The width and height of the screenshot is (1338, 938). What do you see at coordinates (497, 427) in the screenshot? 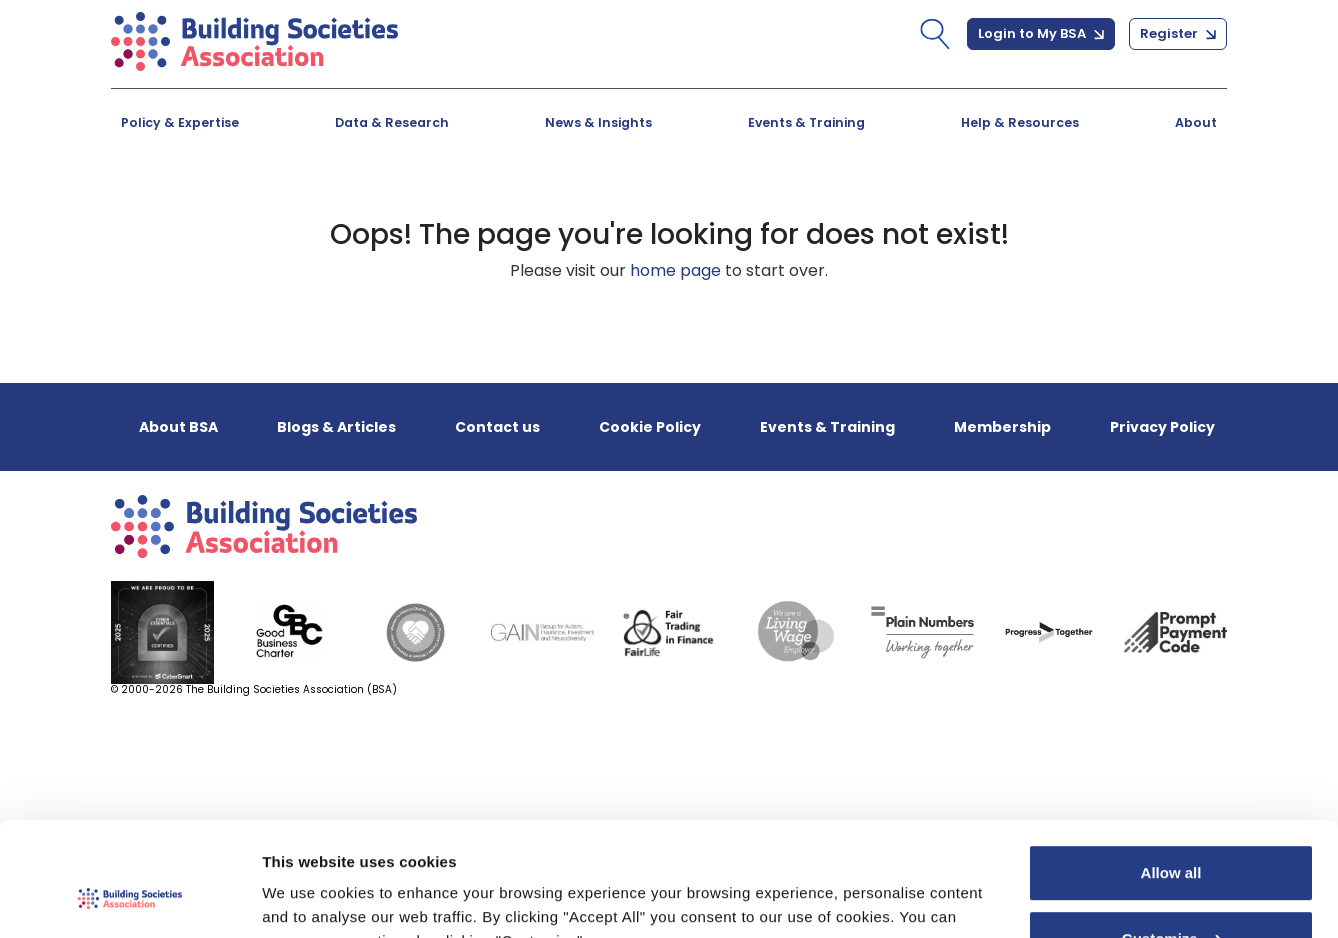
I see `Contact us` at bounding box center [497, 427].